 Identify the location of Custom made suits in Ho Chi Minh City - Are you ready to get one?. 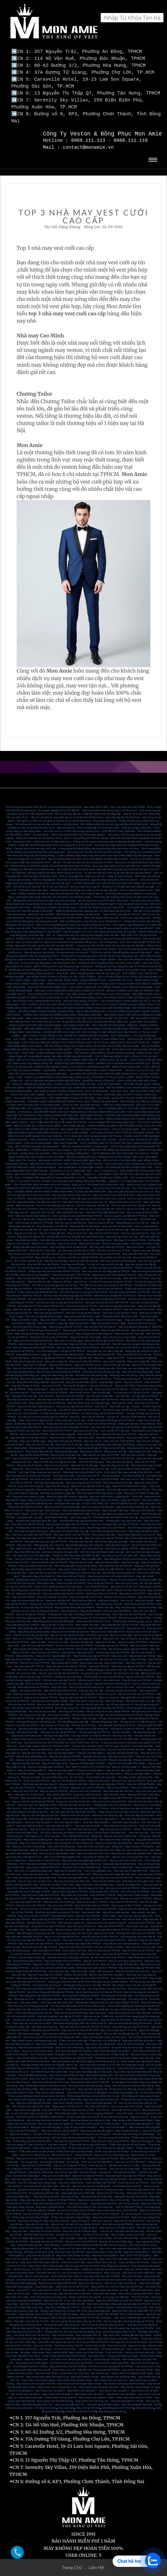
(48, 1735).